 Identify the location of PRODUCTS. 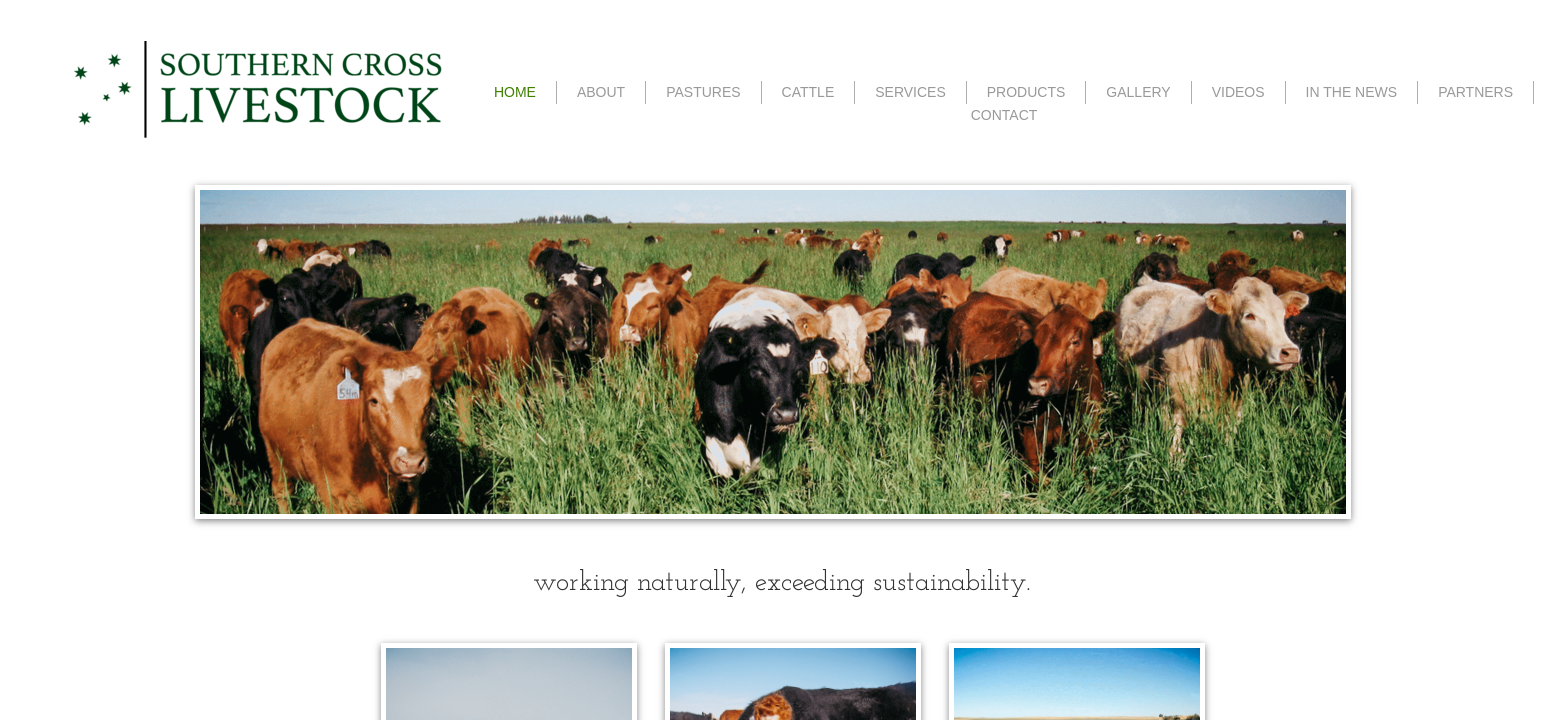
(1026, 92).